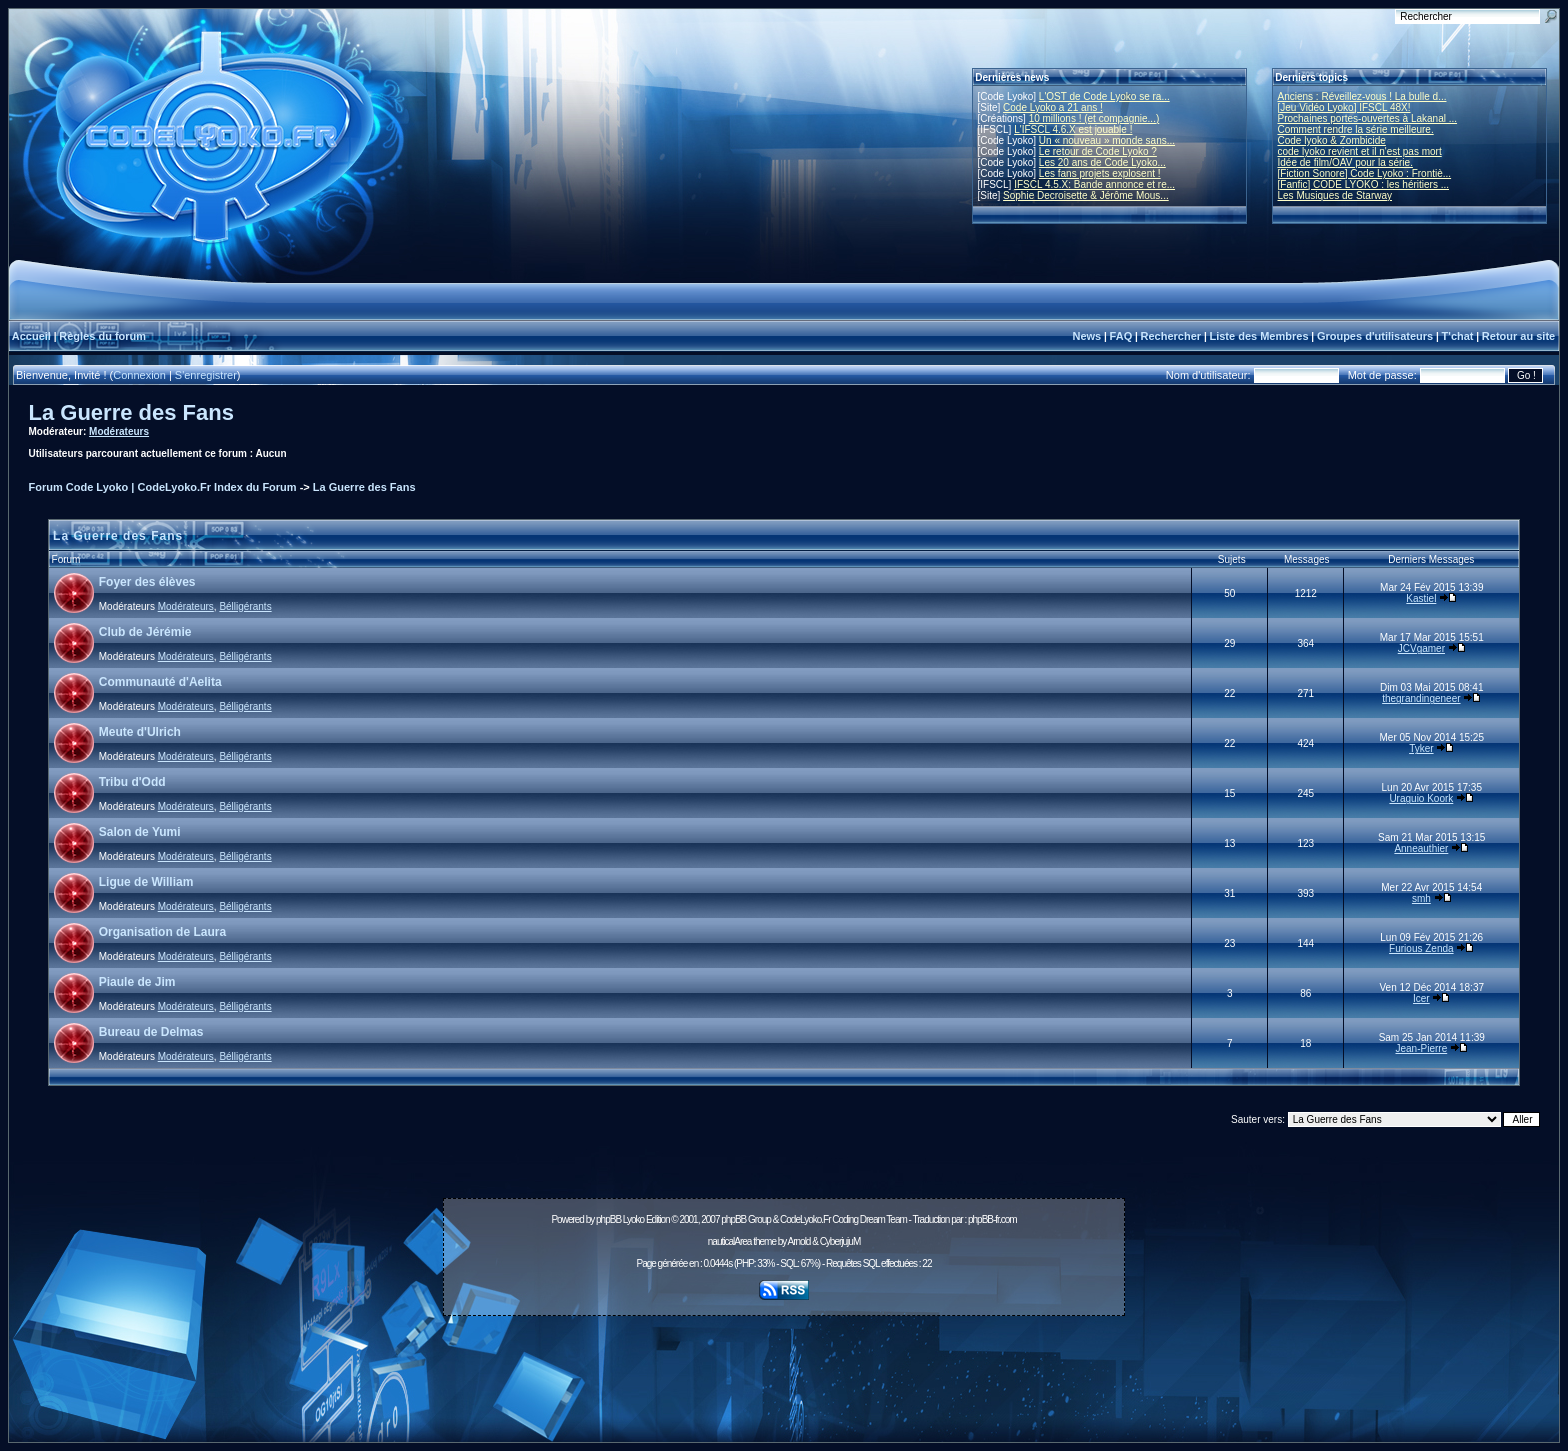  Describe the element at coordinates (1421, 598) in the screenshot. I see `Kastiel` at that location.